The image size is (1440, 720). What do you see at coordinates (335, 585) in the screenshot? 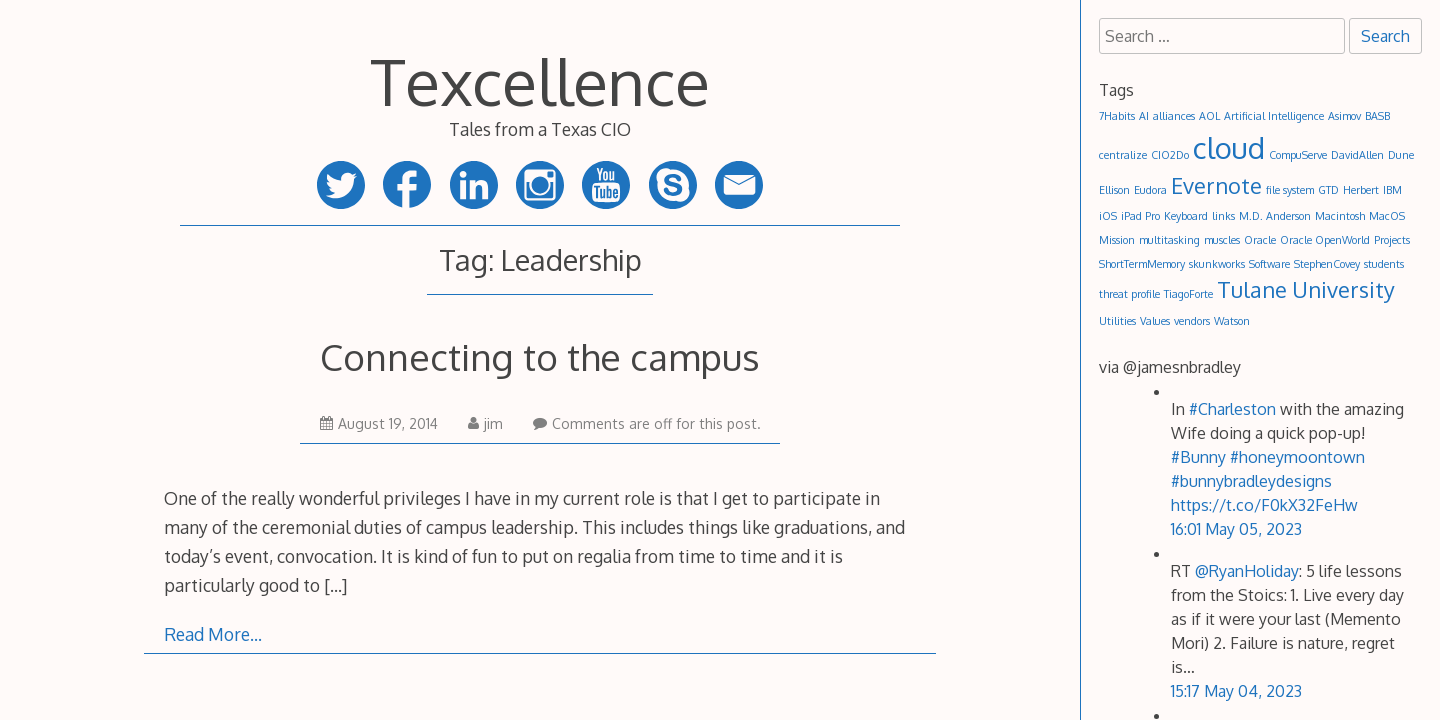
I see `[…]` at bounding box center [335, 585].